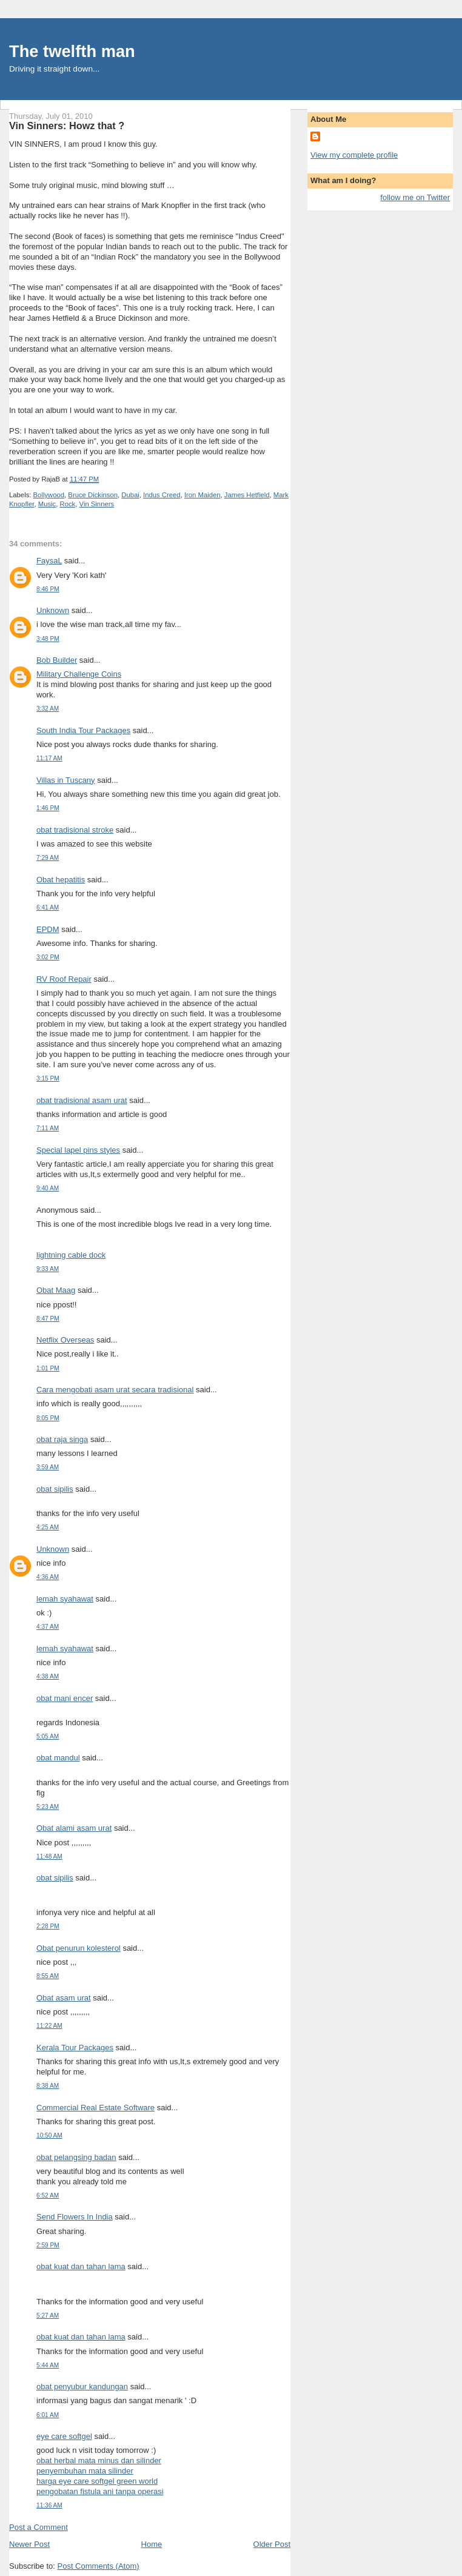 The width and height of the screenshot is (462, 2576). What do you see at coordinates (29, 2544) in the screenshot?
I see `Newer Post` at bounding box center [29, 2544].